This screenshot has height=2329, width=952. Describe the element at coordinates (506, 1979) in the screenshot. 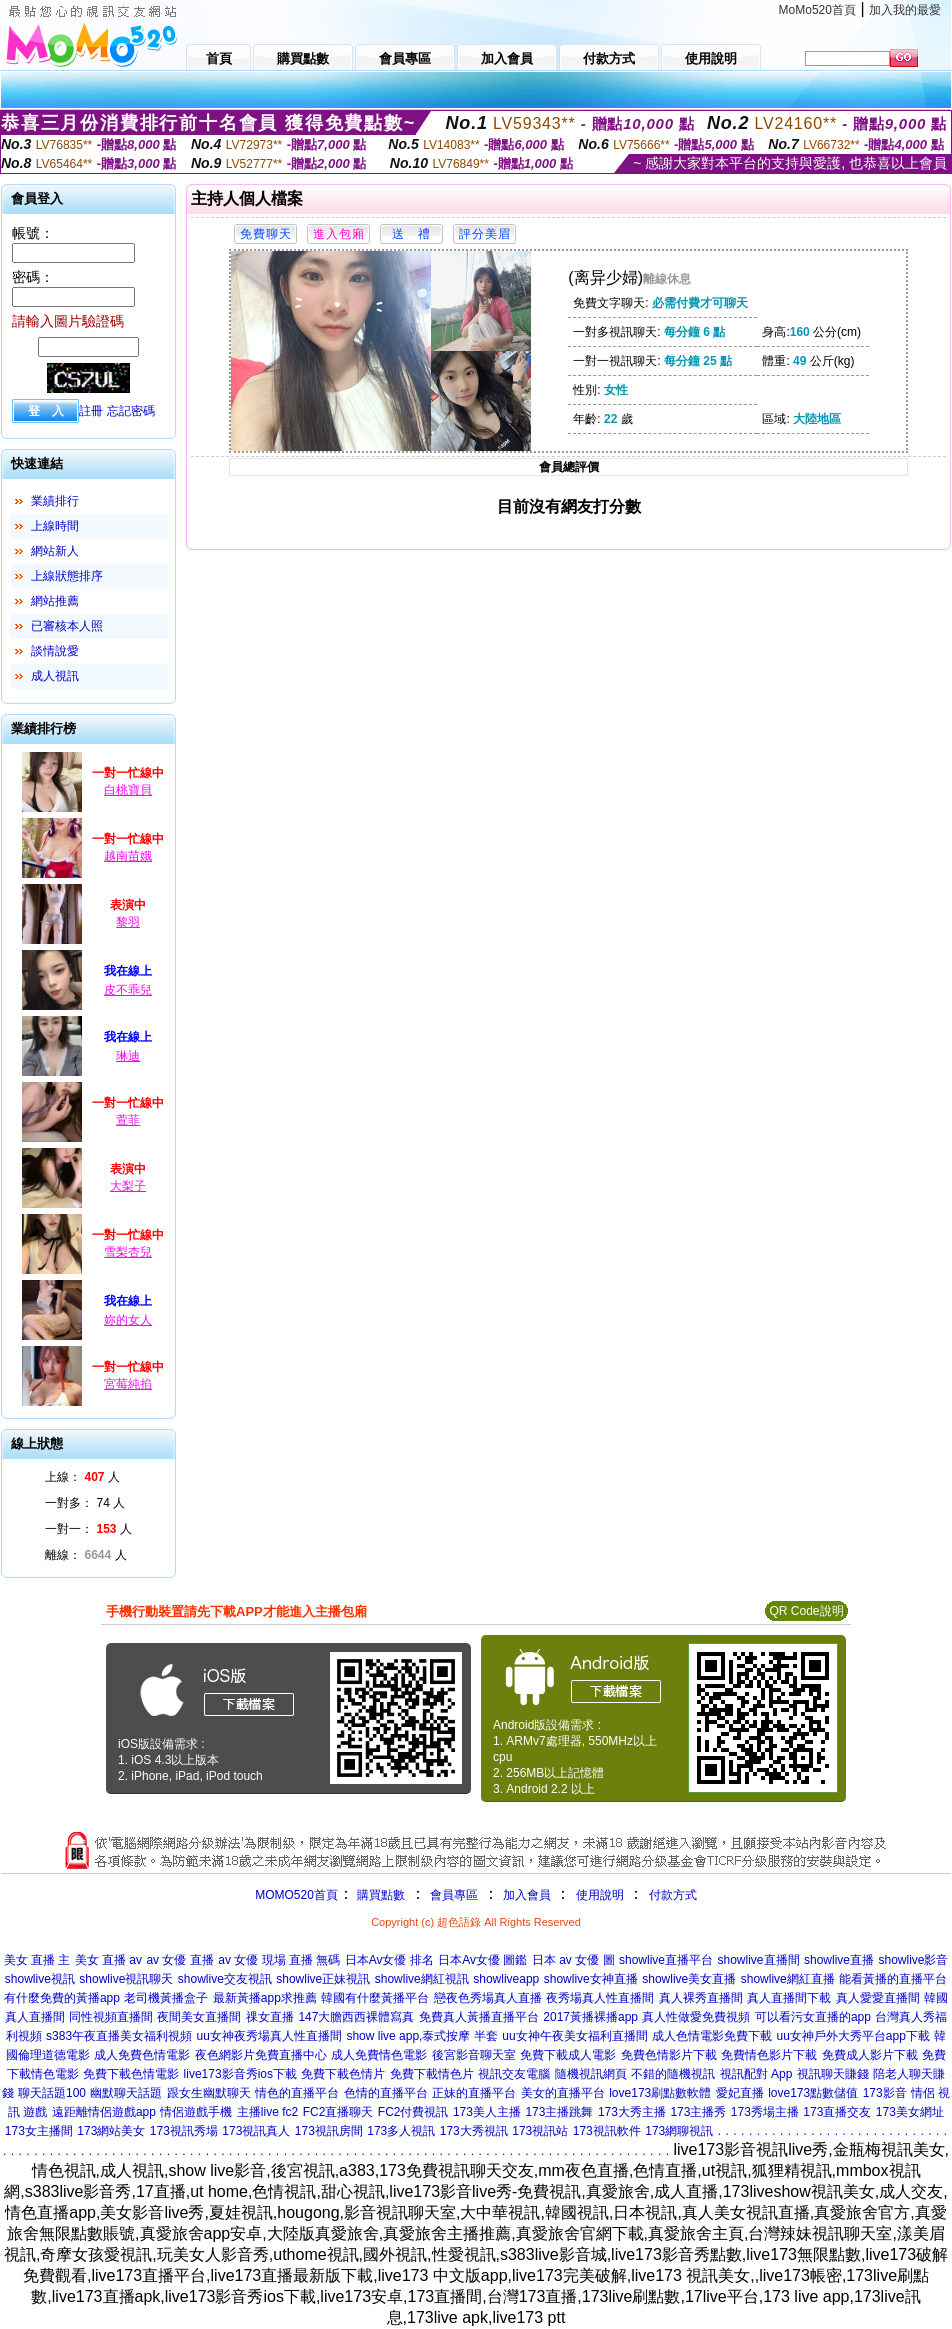

I see `showliveapp` at that location.